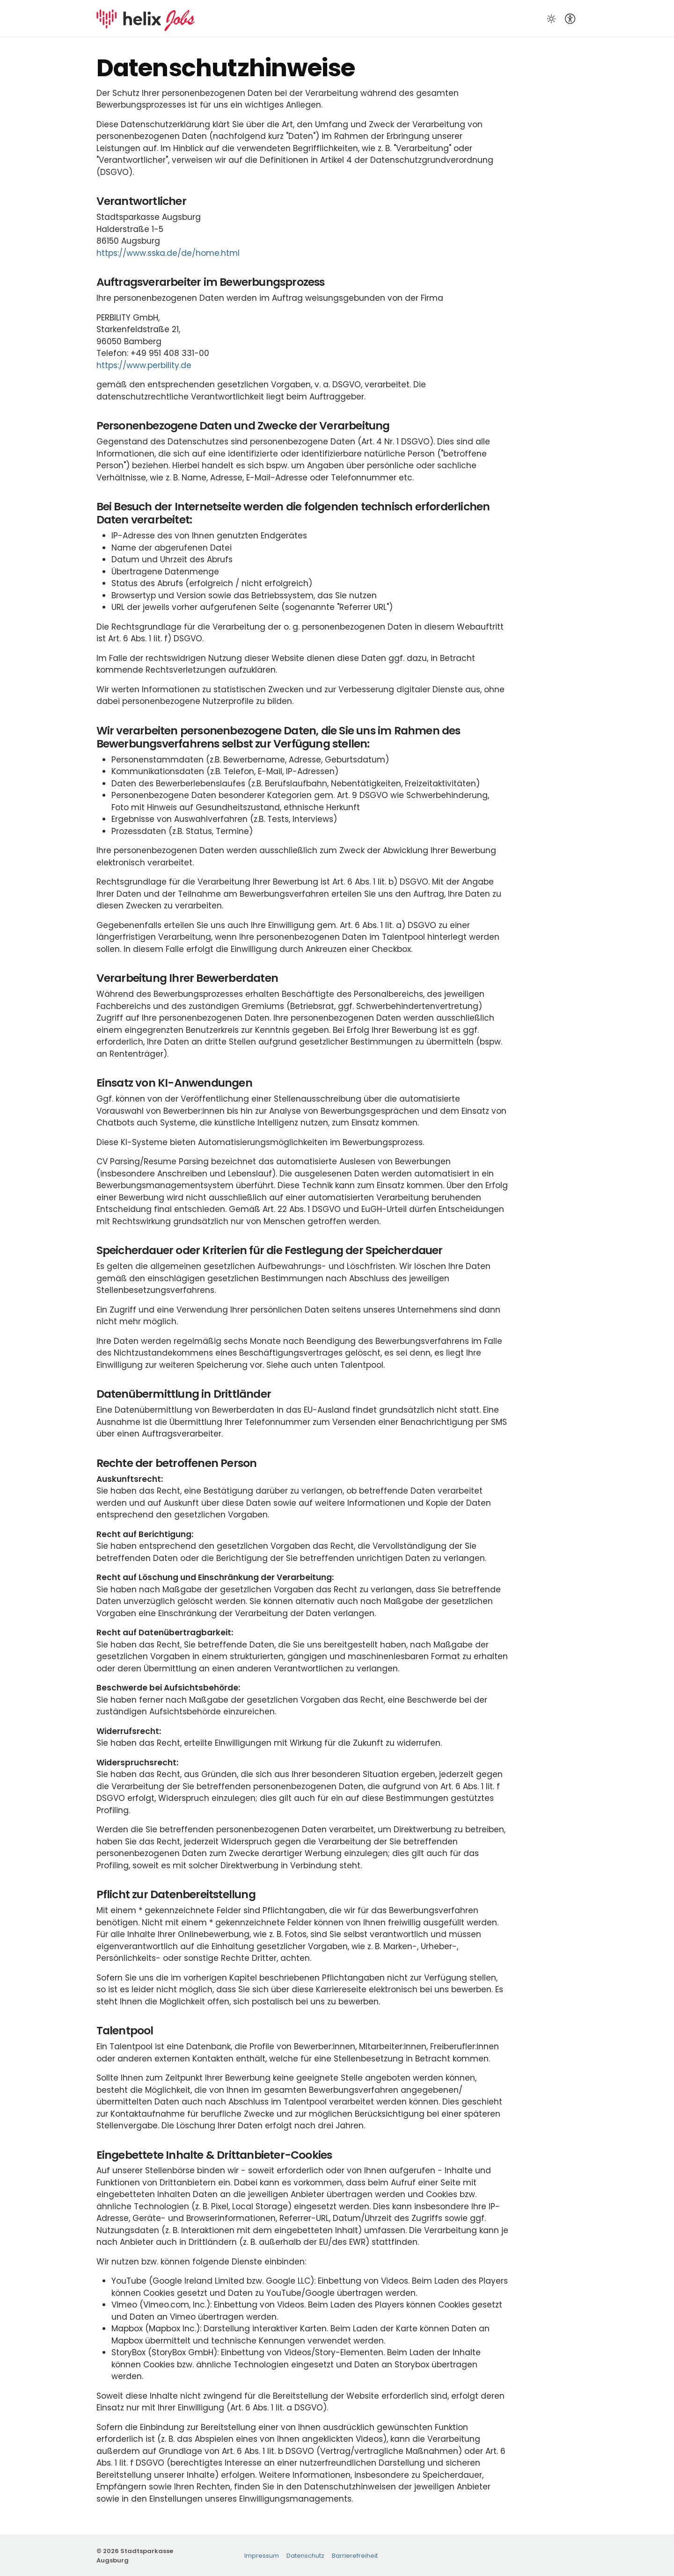  Describe the element at coordinates (261, 2555) in the screenshot. I see `Impressum` at that location.